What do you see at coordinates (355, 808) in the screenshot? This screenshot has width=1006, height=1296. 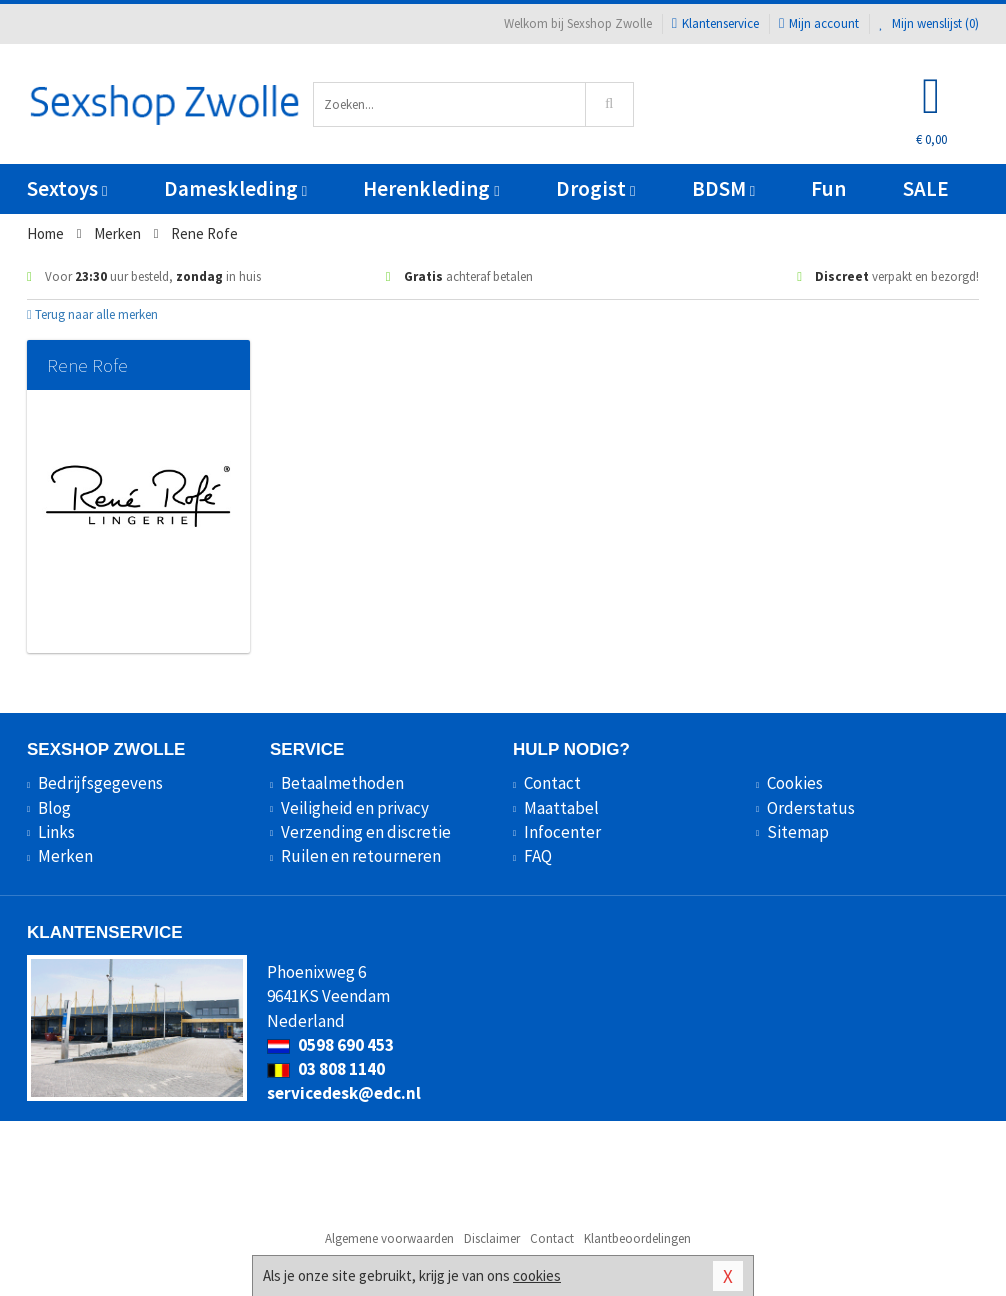 I see `Veiligheid en privacy` at bounding box center [355, 808].